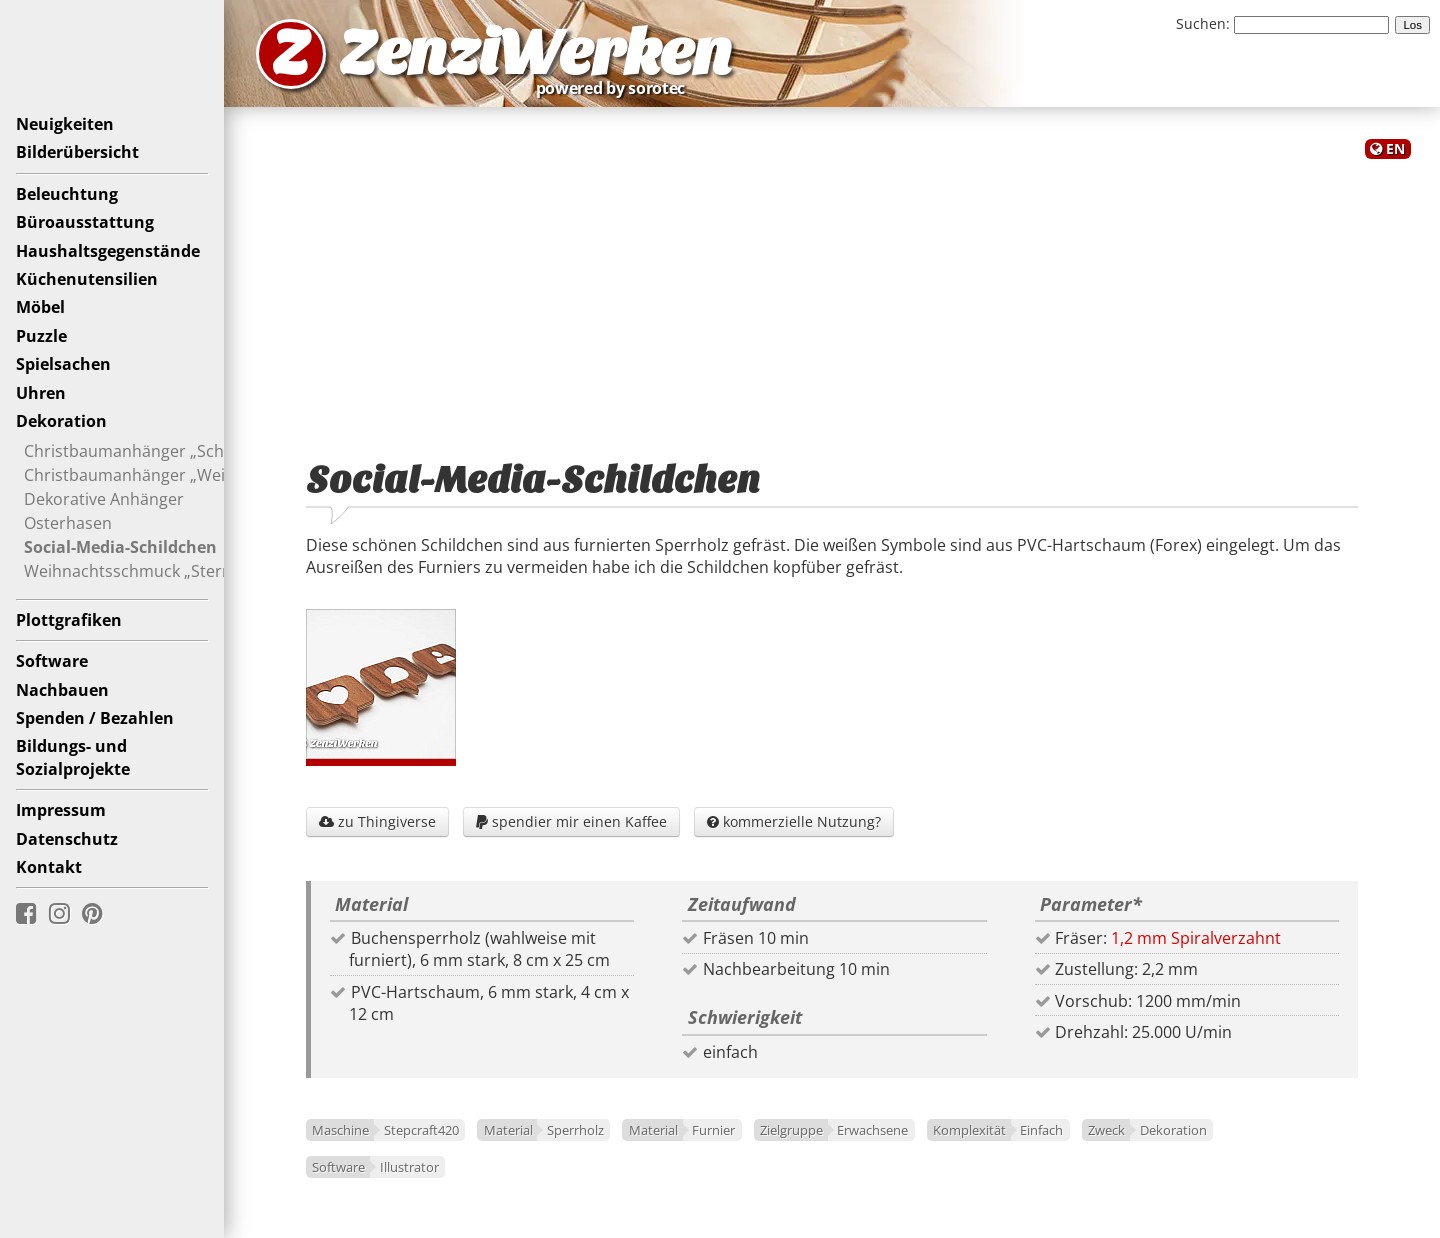 This screenshot has height=1238, width=1440. Describe the element at coordinates (87, 279) in the screenshot. I see `Küchenutensilien` at that location.